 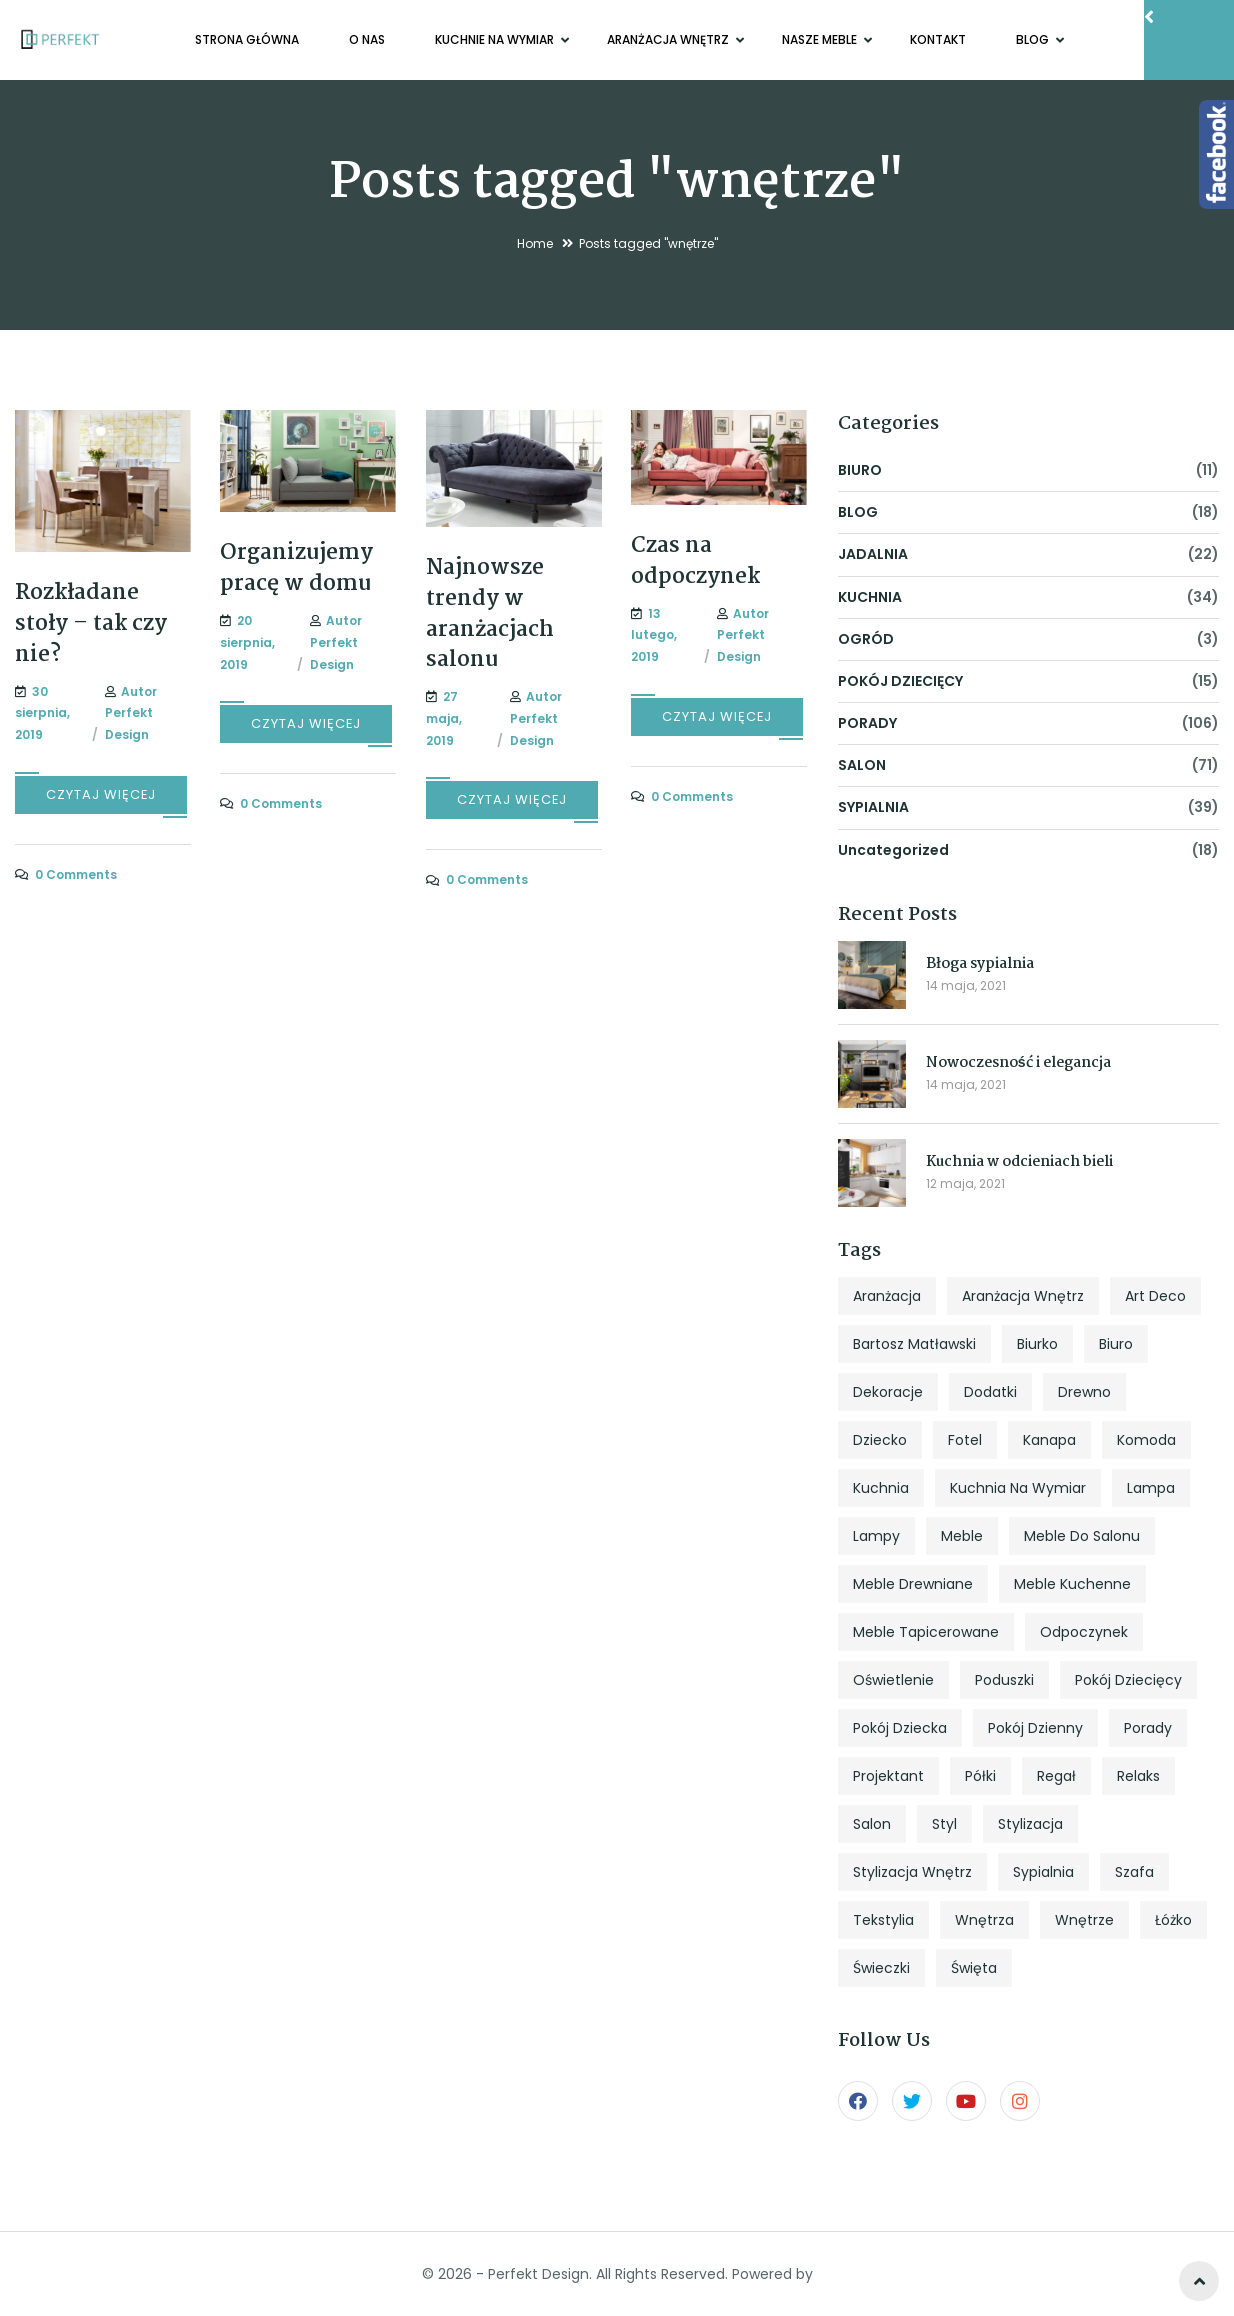 What do you see at coordinates (1082, 1536) in the screenshot?
I see `meble do salonu [meble do salonu (4 elementy)]` at bounding box center [1082, 1536].